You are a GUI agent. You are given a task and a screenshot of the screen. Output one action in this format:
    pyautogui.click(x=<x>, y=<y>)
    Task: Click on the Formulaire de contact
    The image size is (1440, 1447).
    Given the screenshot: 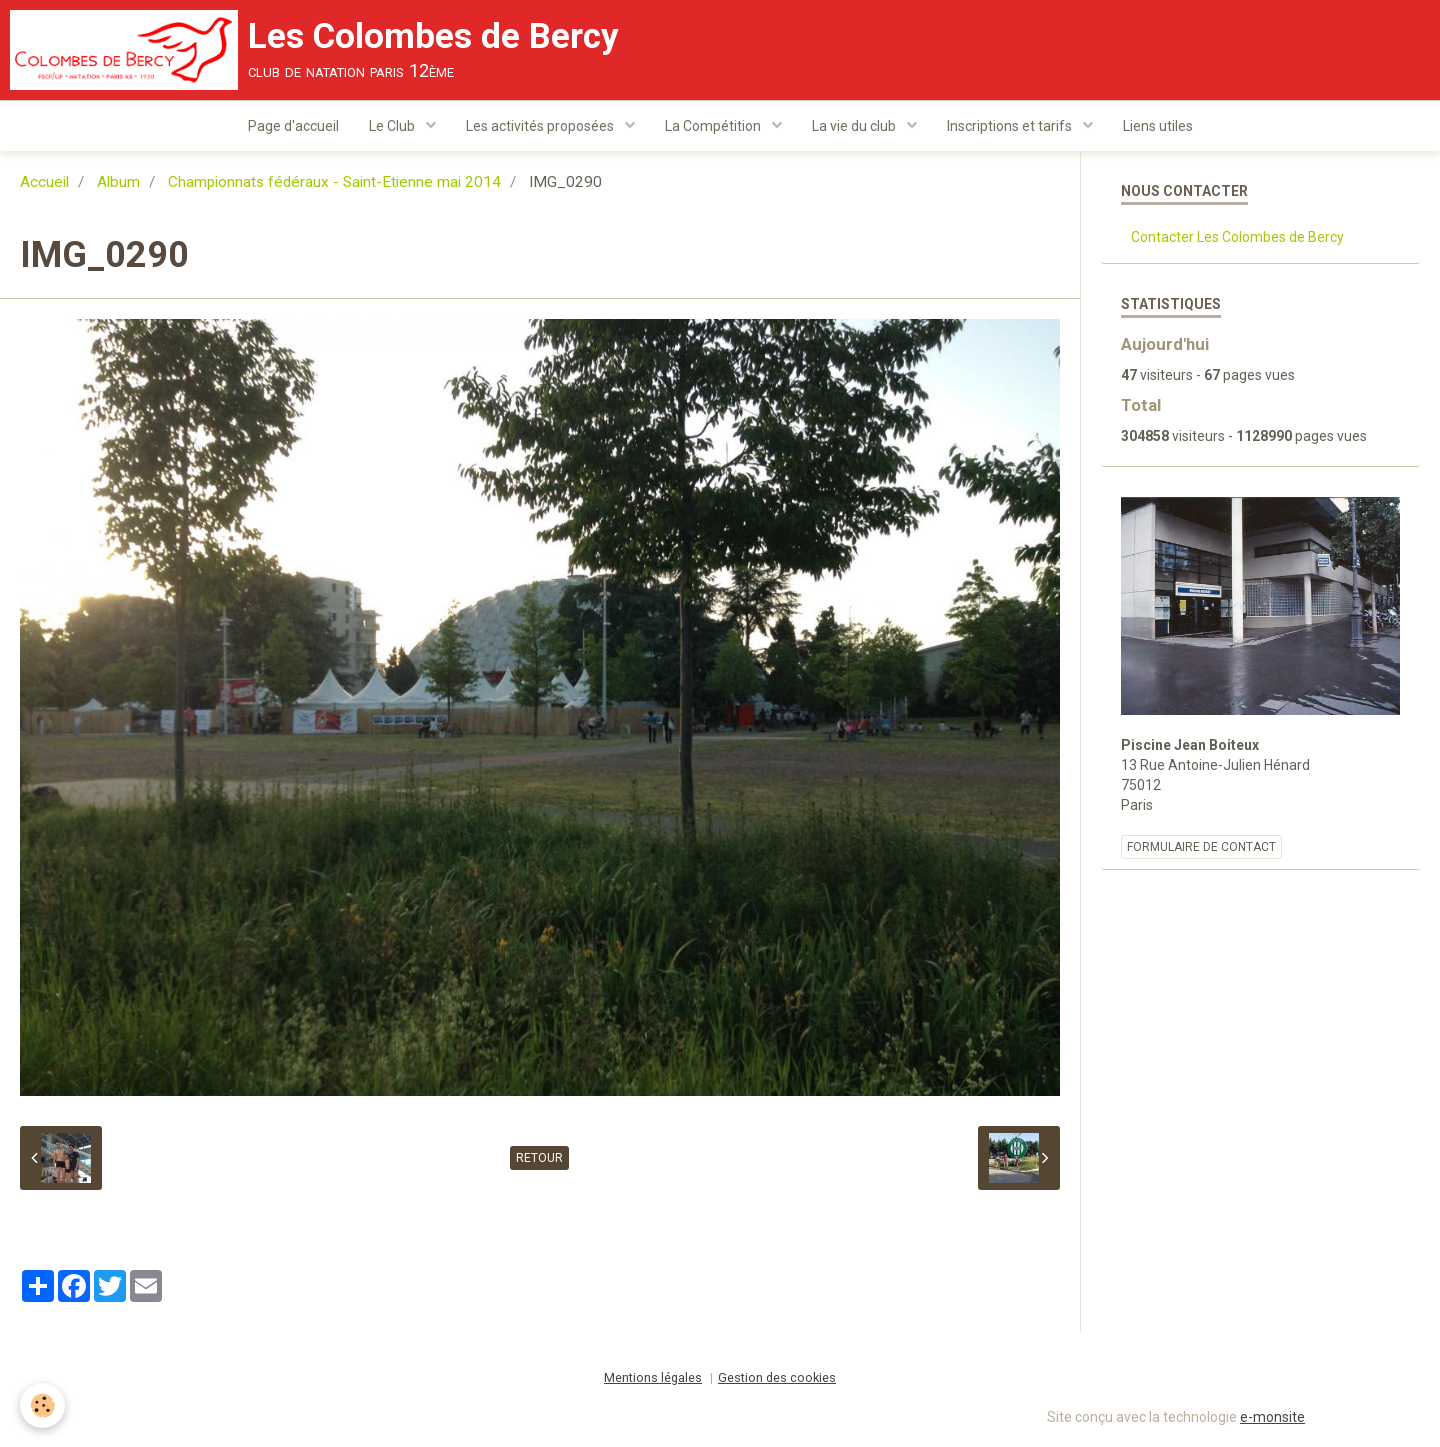 What is the action you would take?
    pyautogui.click(x=1201, y=847)
    